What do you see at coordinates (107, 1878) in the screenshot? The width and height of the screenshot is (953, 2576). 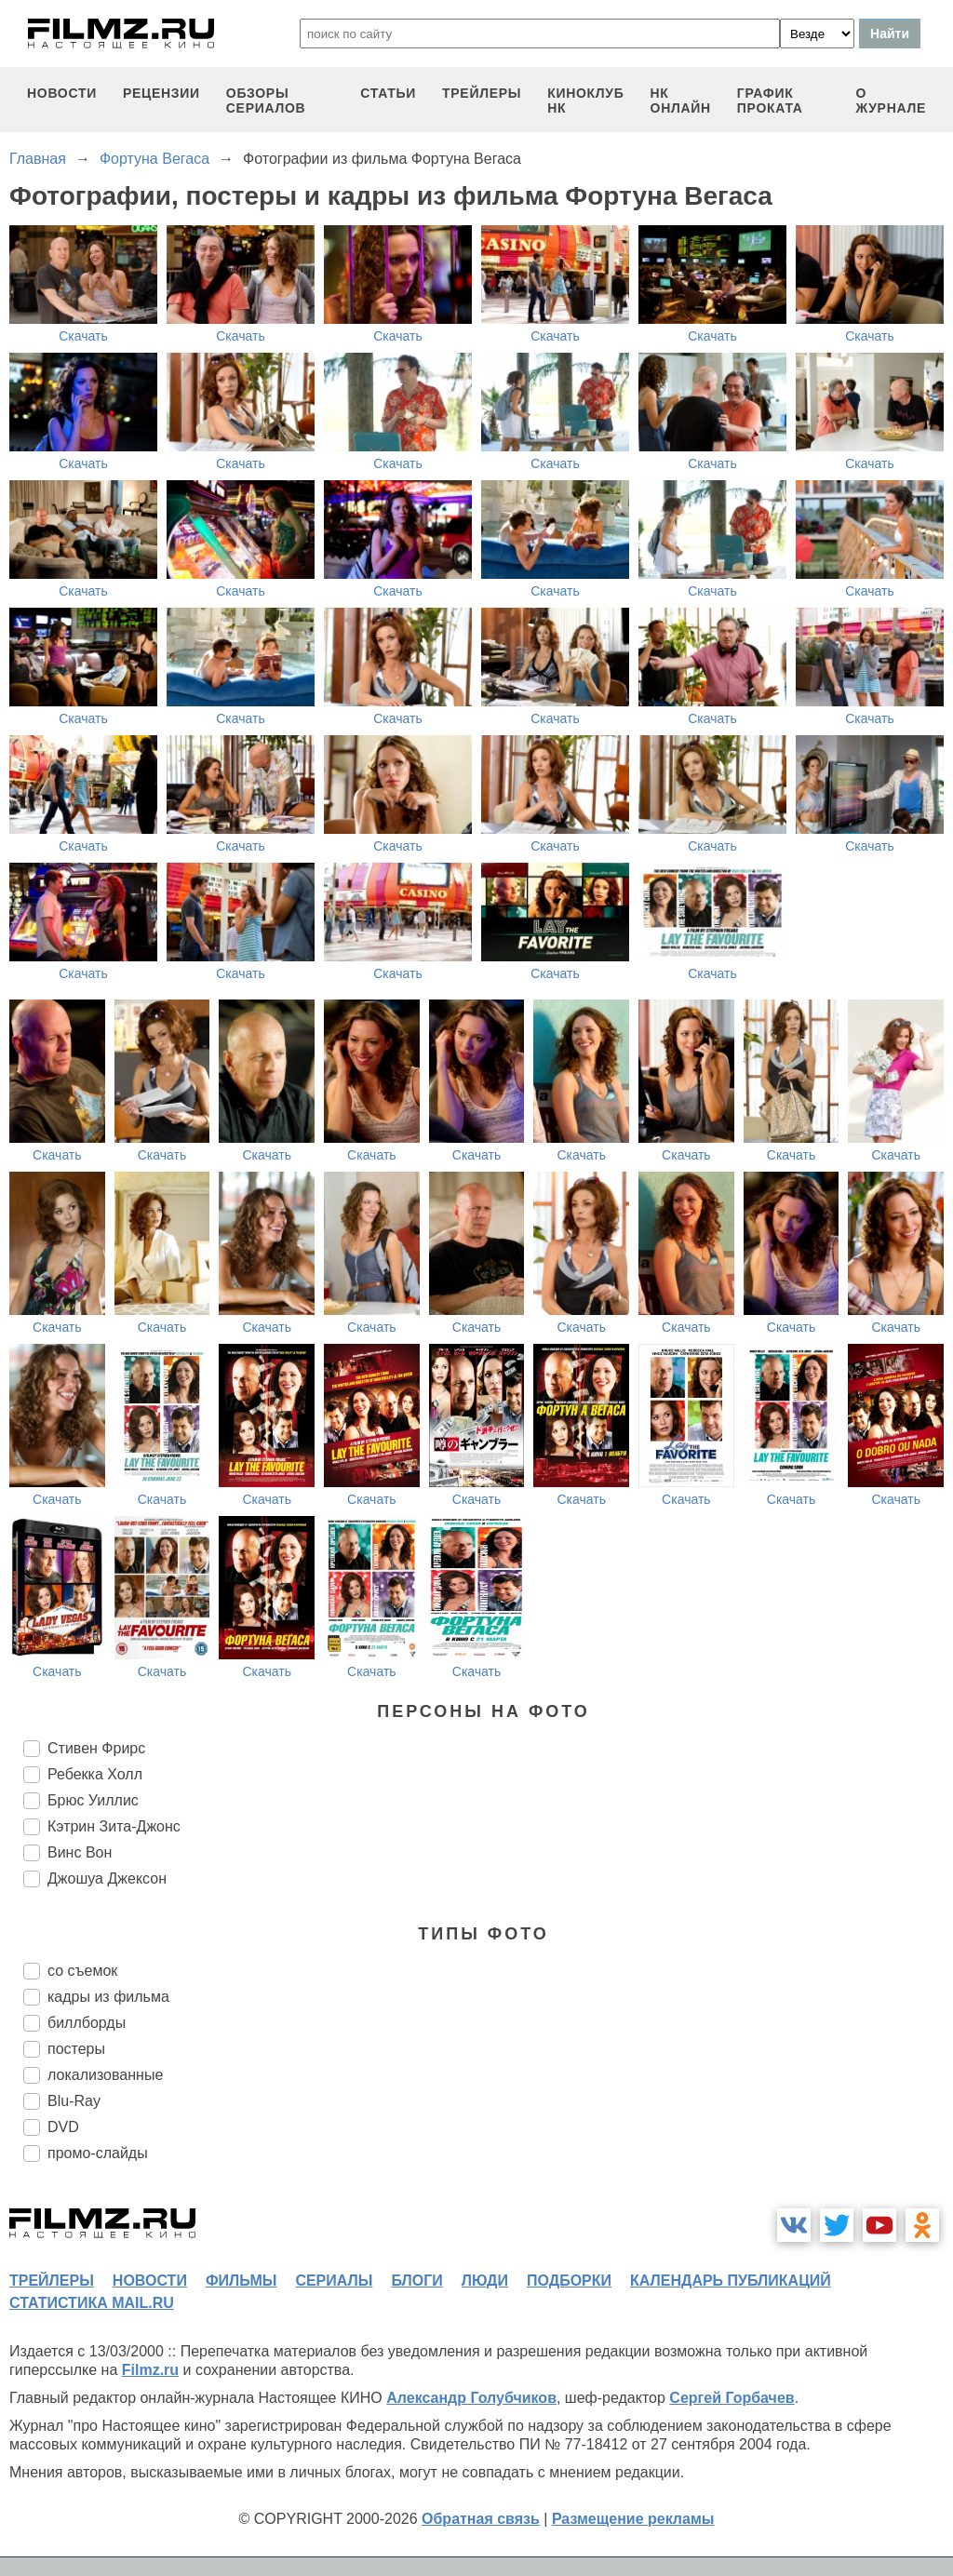 I see `Джошуа Джексон` at bounding box center [107, 1878].